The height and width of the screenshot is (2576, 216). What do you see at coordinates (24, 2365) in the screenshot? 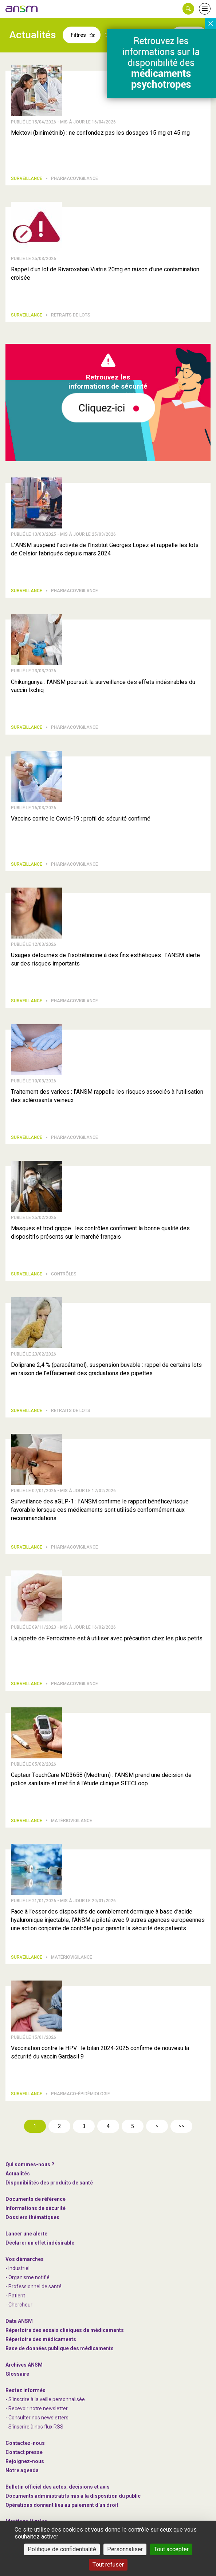
I see `Archives ANSM [link]` at bounding box center [24, 2365].